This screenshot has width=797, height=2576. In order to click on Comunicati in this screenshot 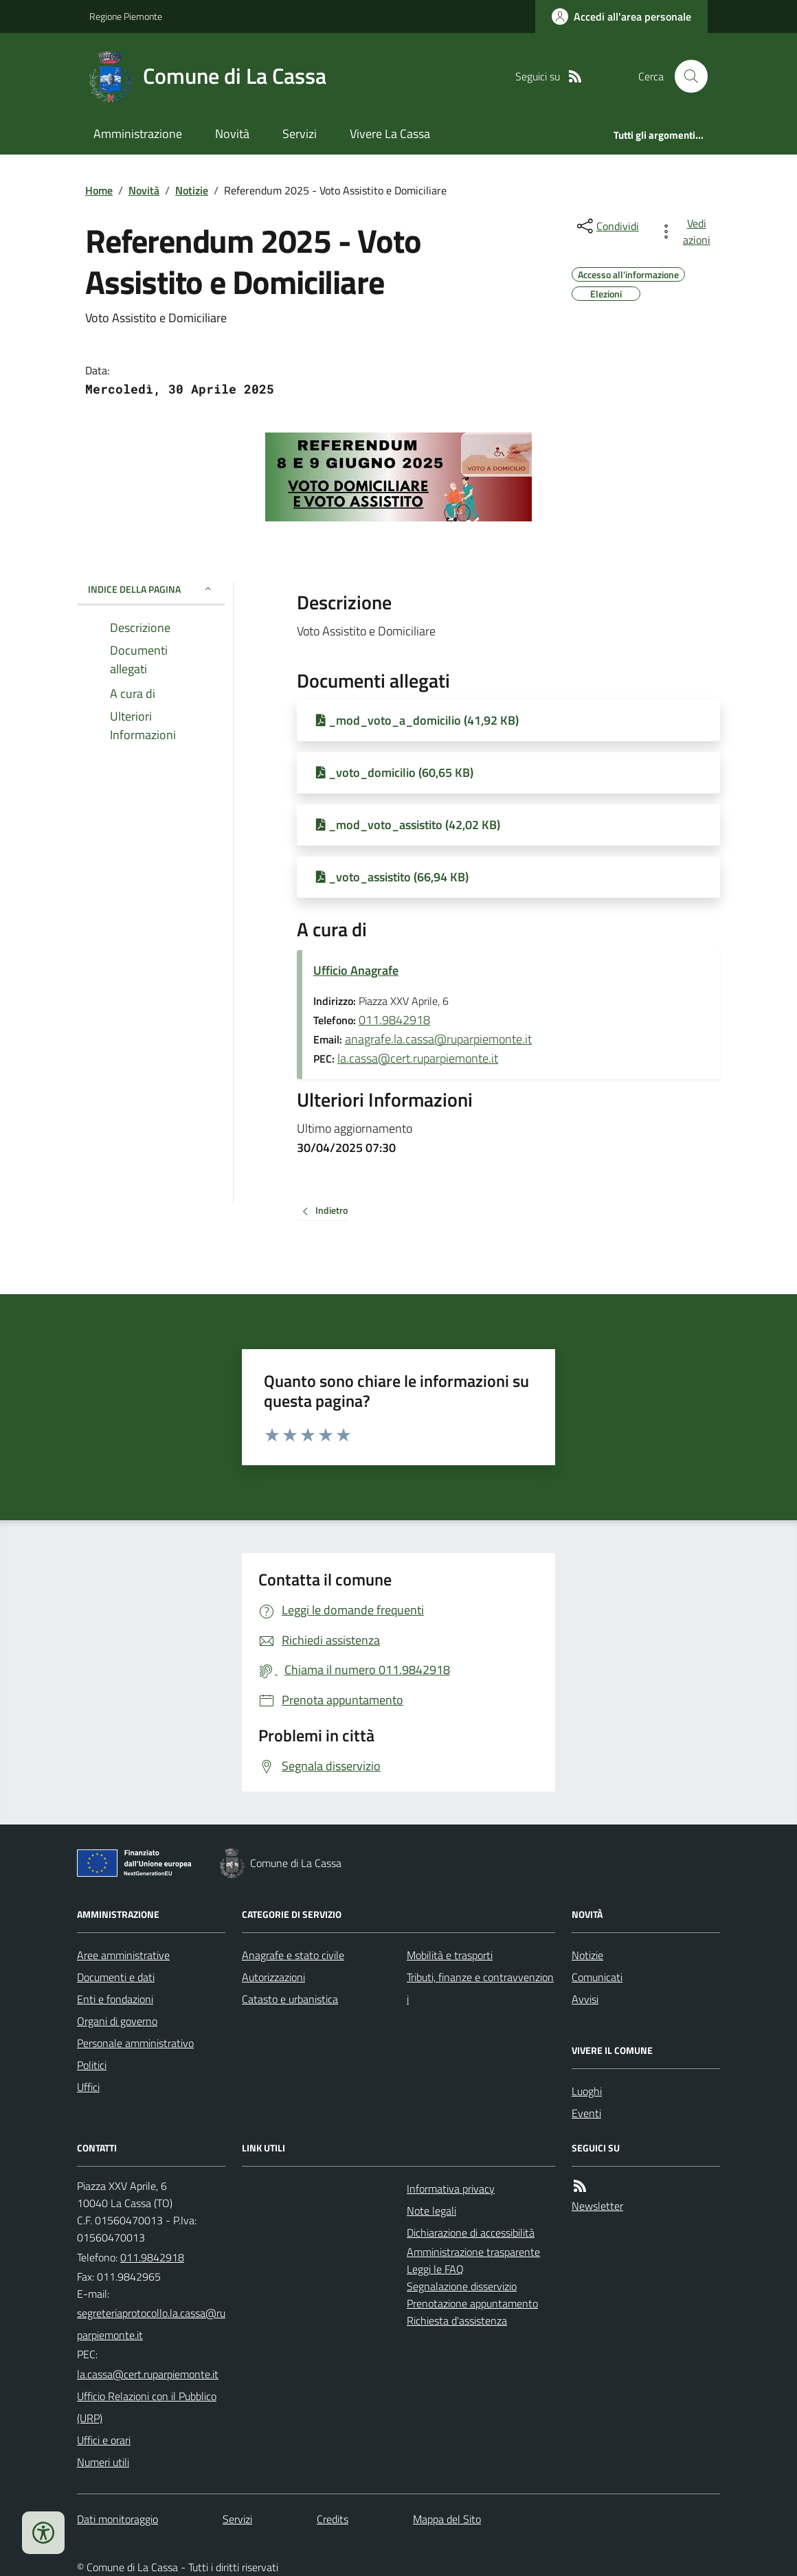, I will do `click(597, 1977)`.